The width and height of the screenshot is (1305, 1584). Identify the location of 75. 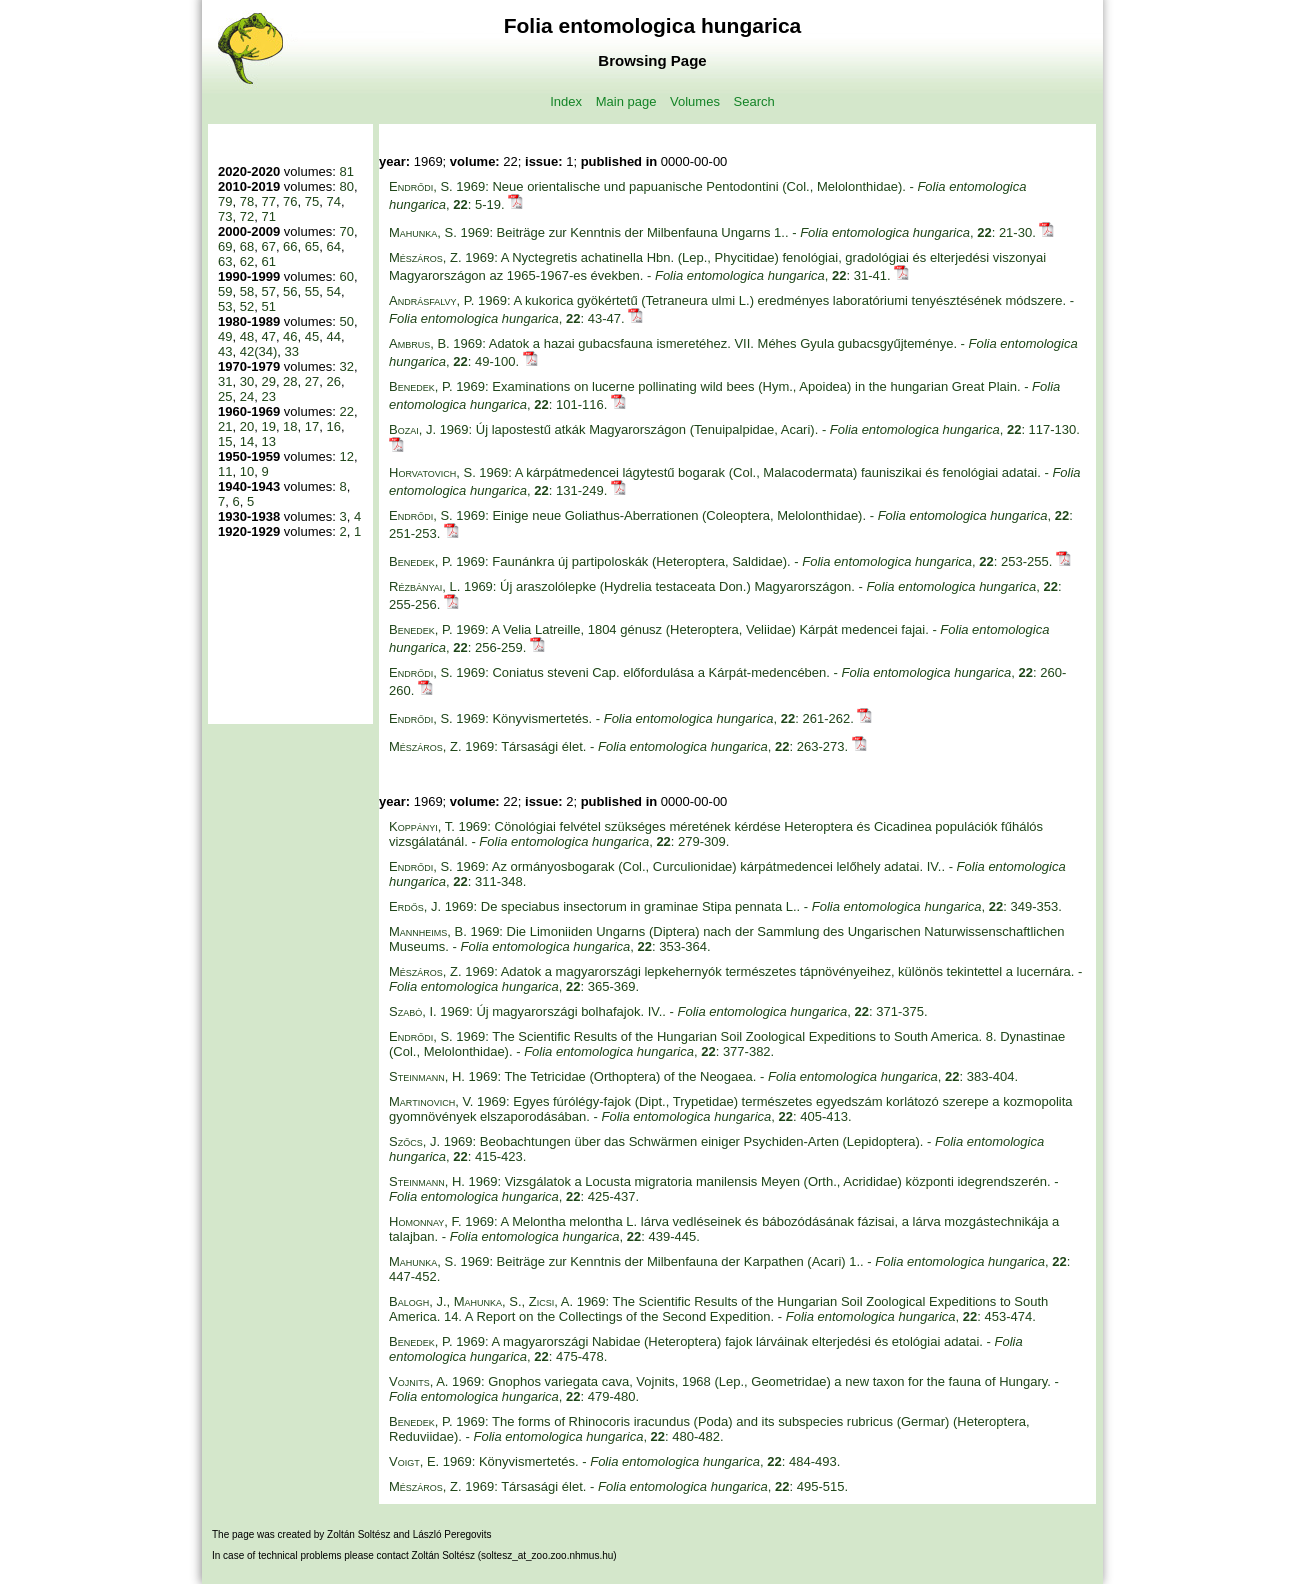
(312, 201).